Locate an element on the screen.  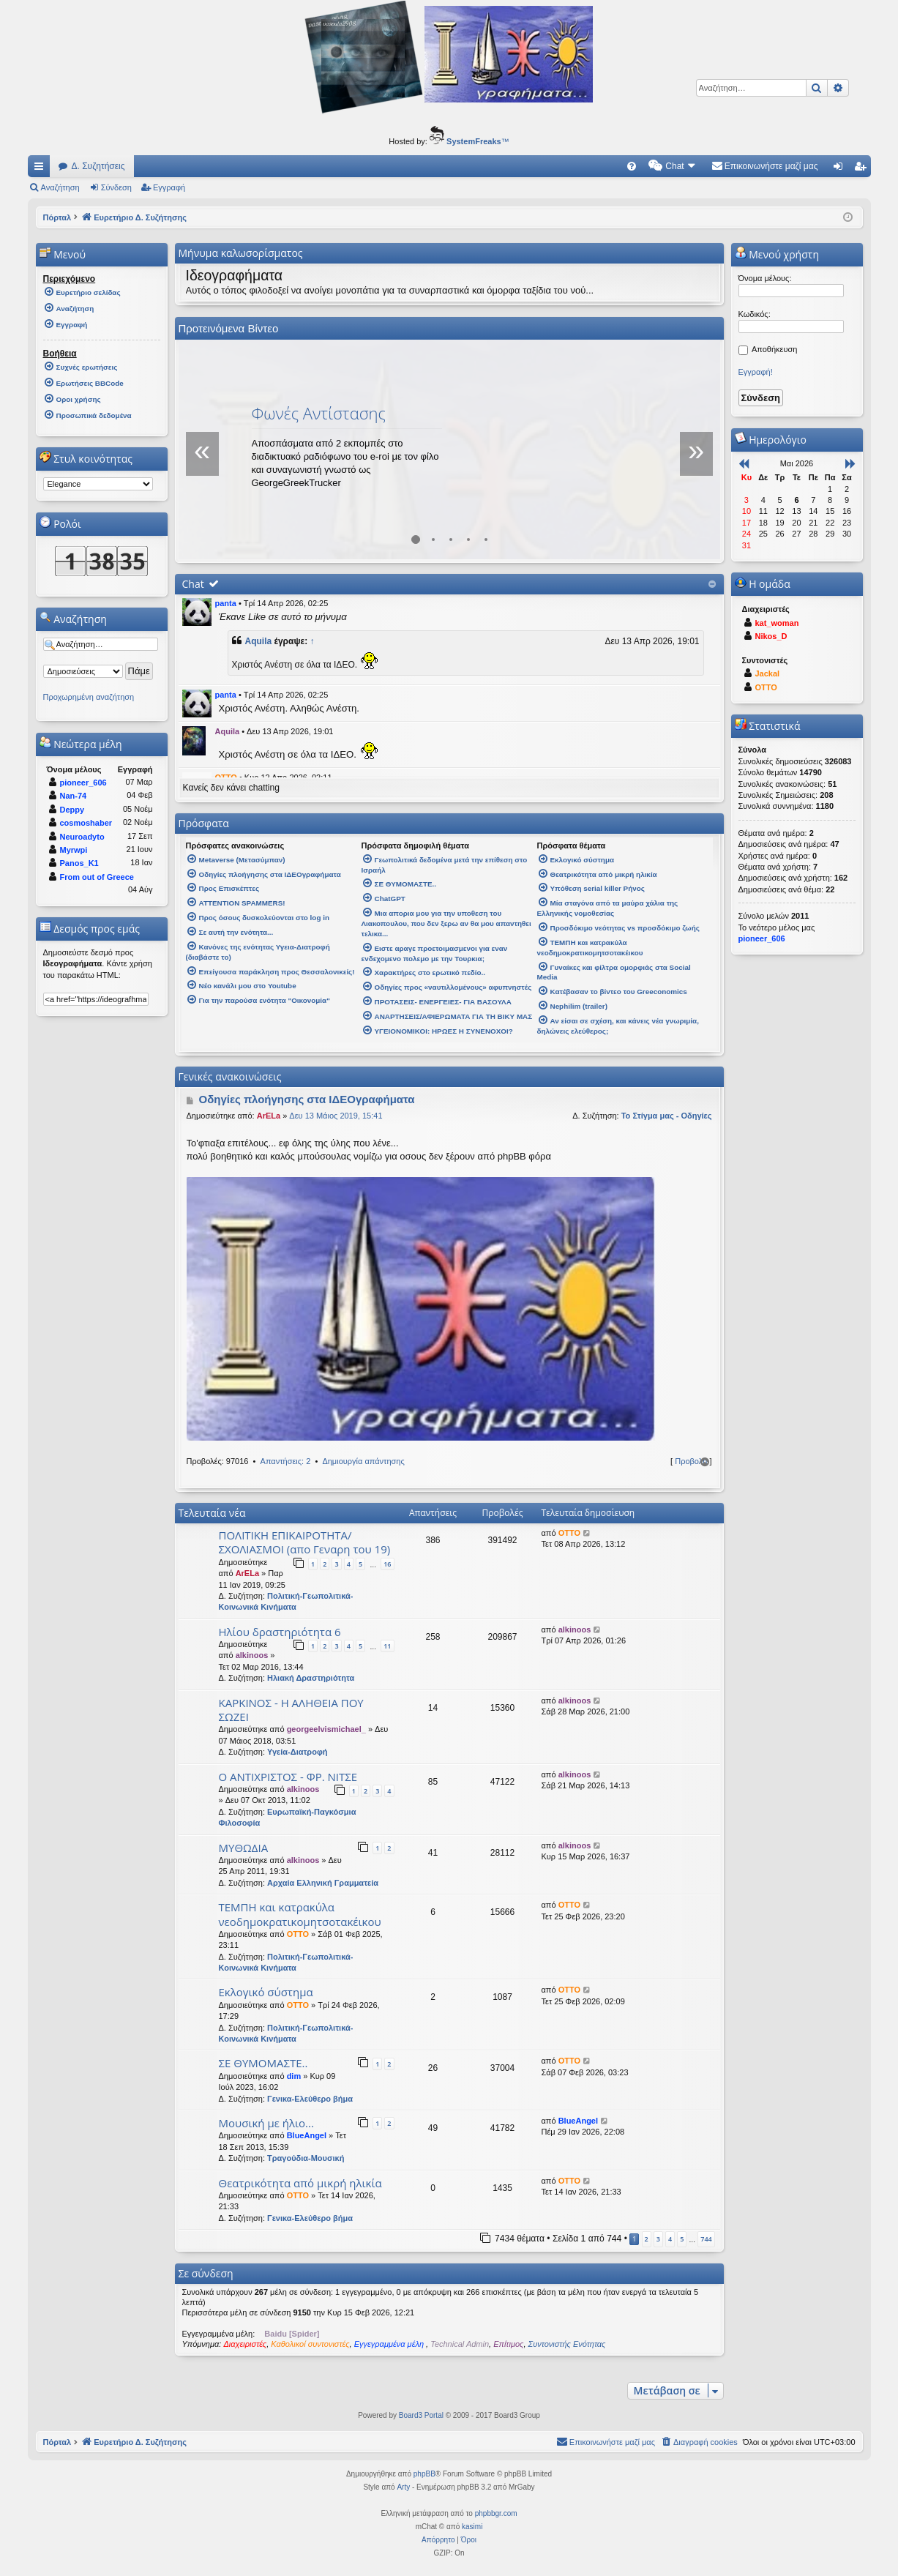
Σύνδεση is located at coordinates (116, 187).